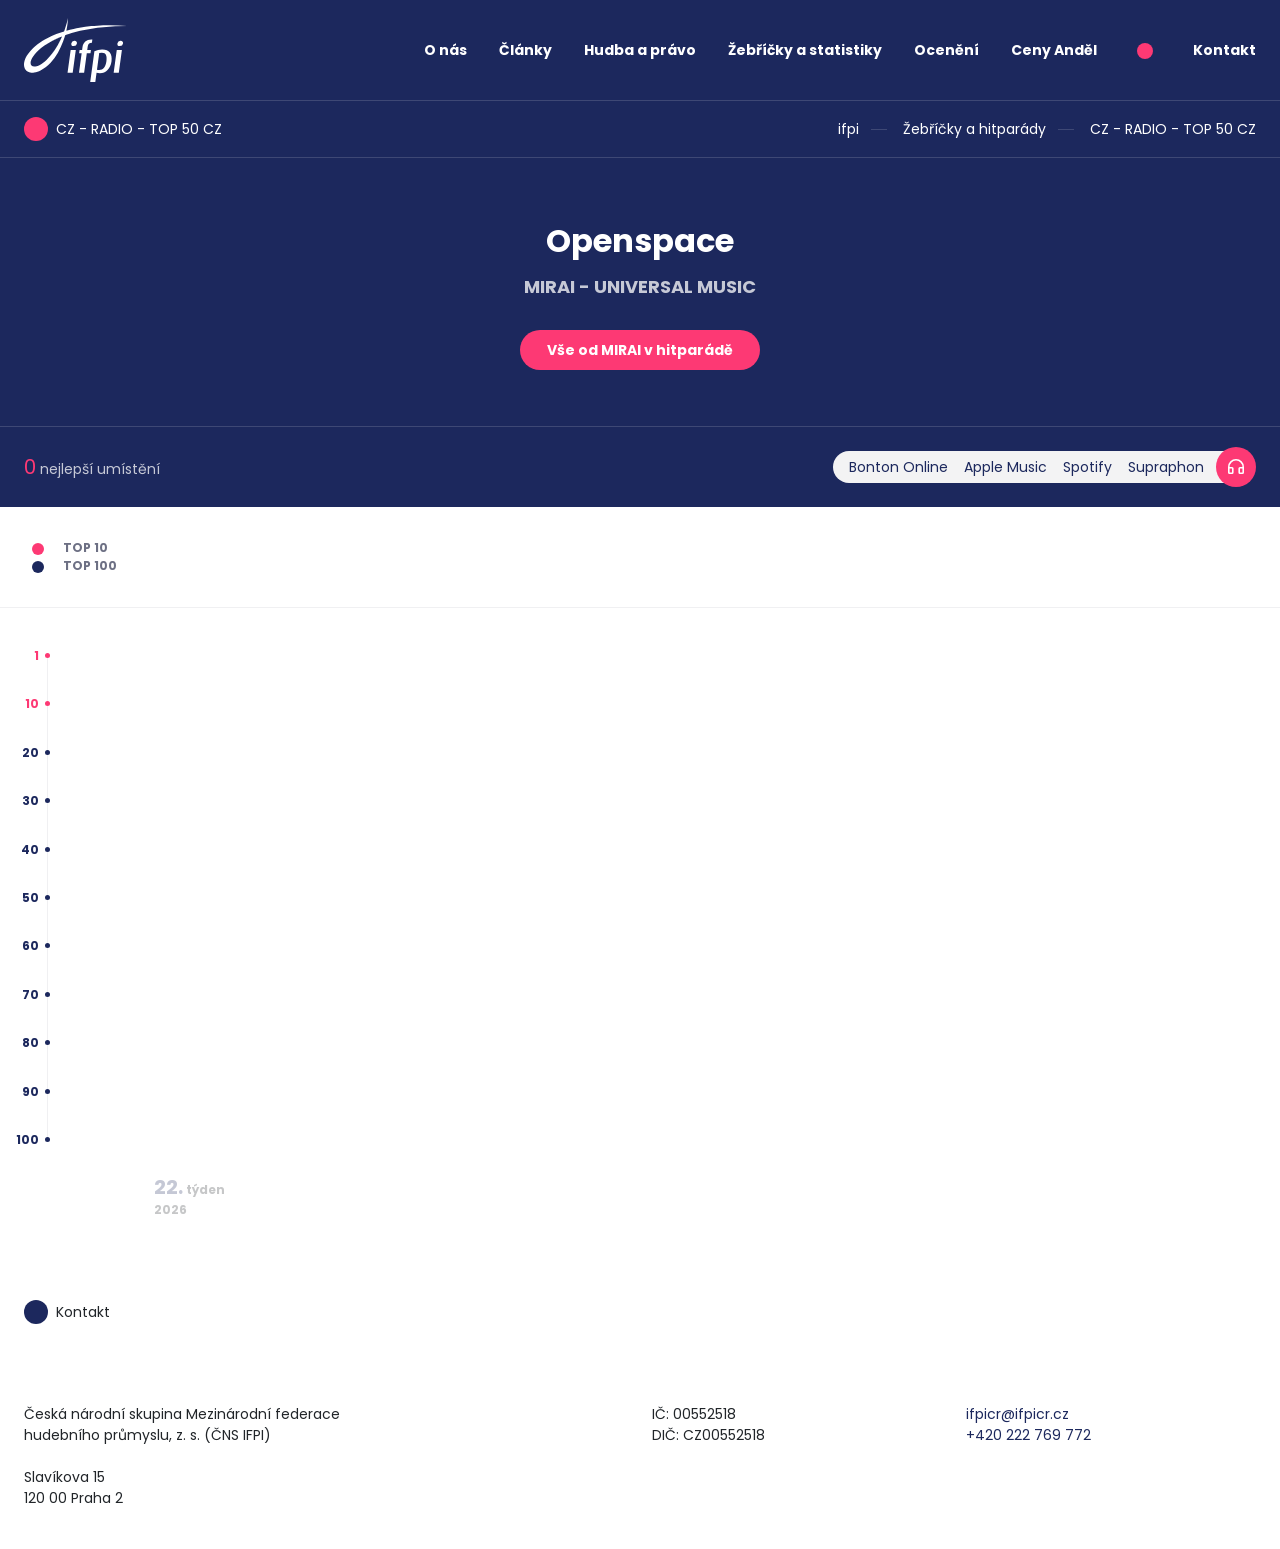 The image size is (1280, 1549). What do you see at coordinates (898, 467) in the screenshot?
I see `Bonton Online` at bounding box center [898, 467].